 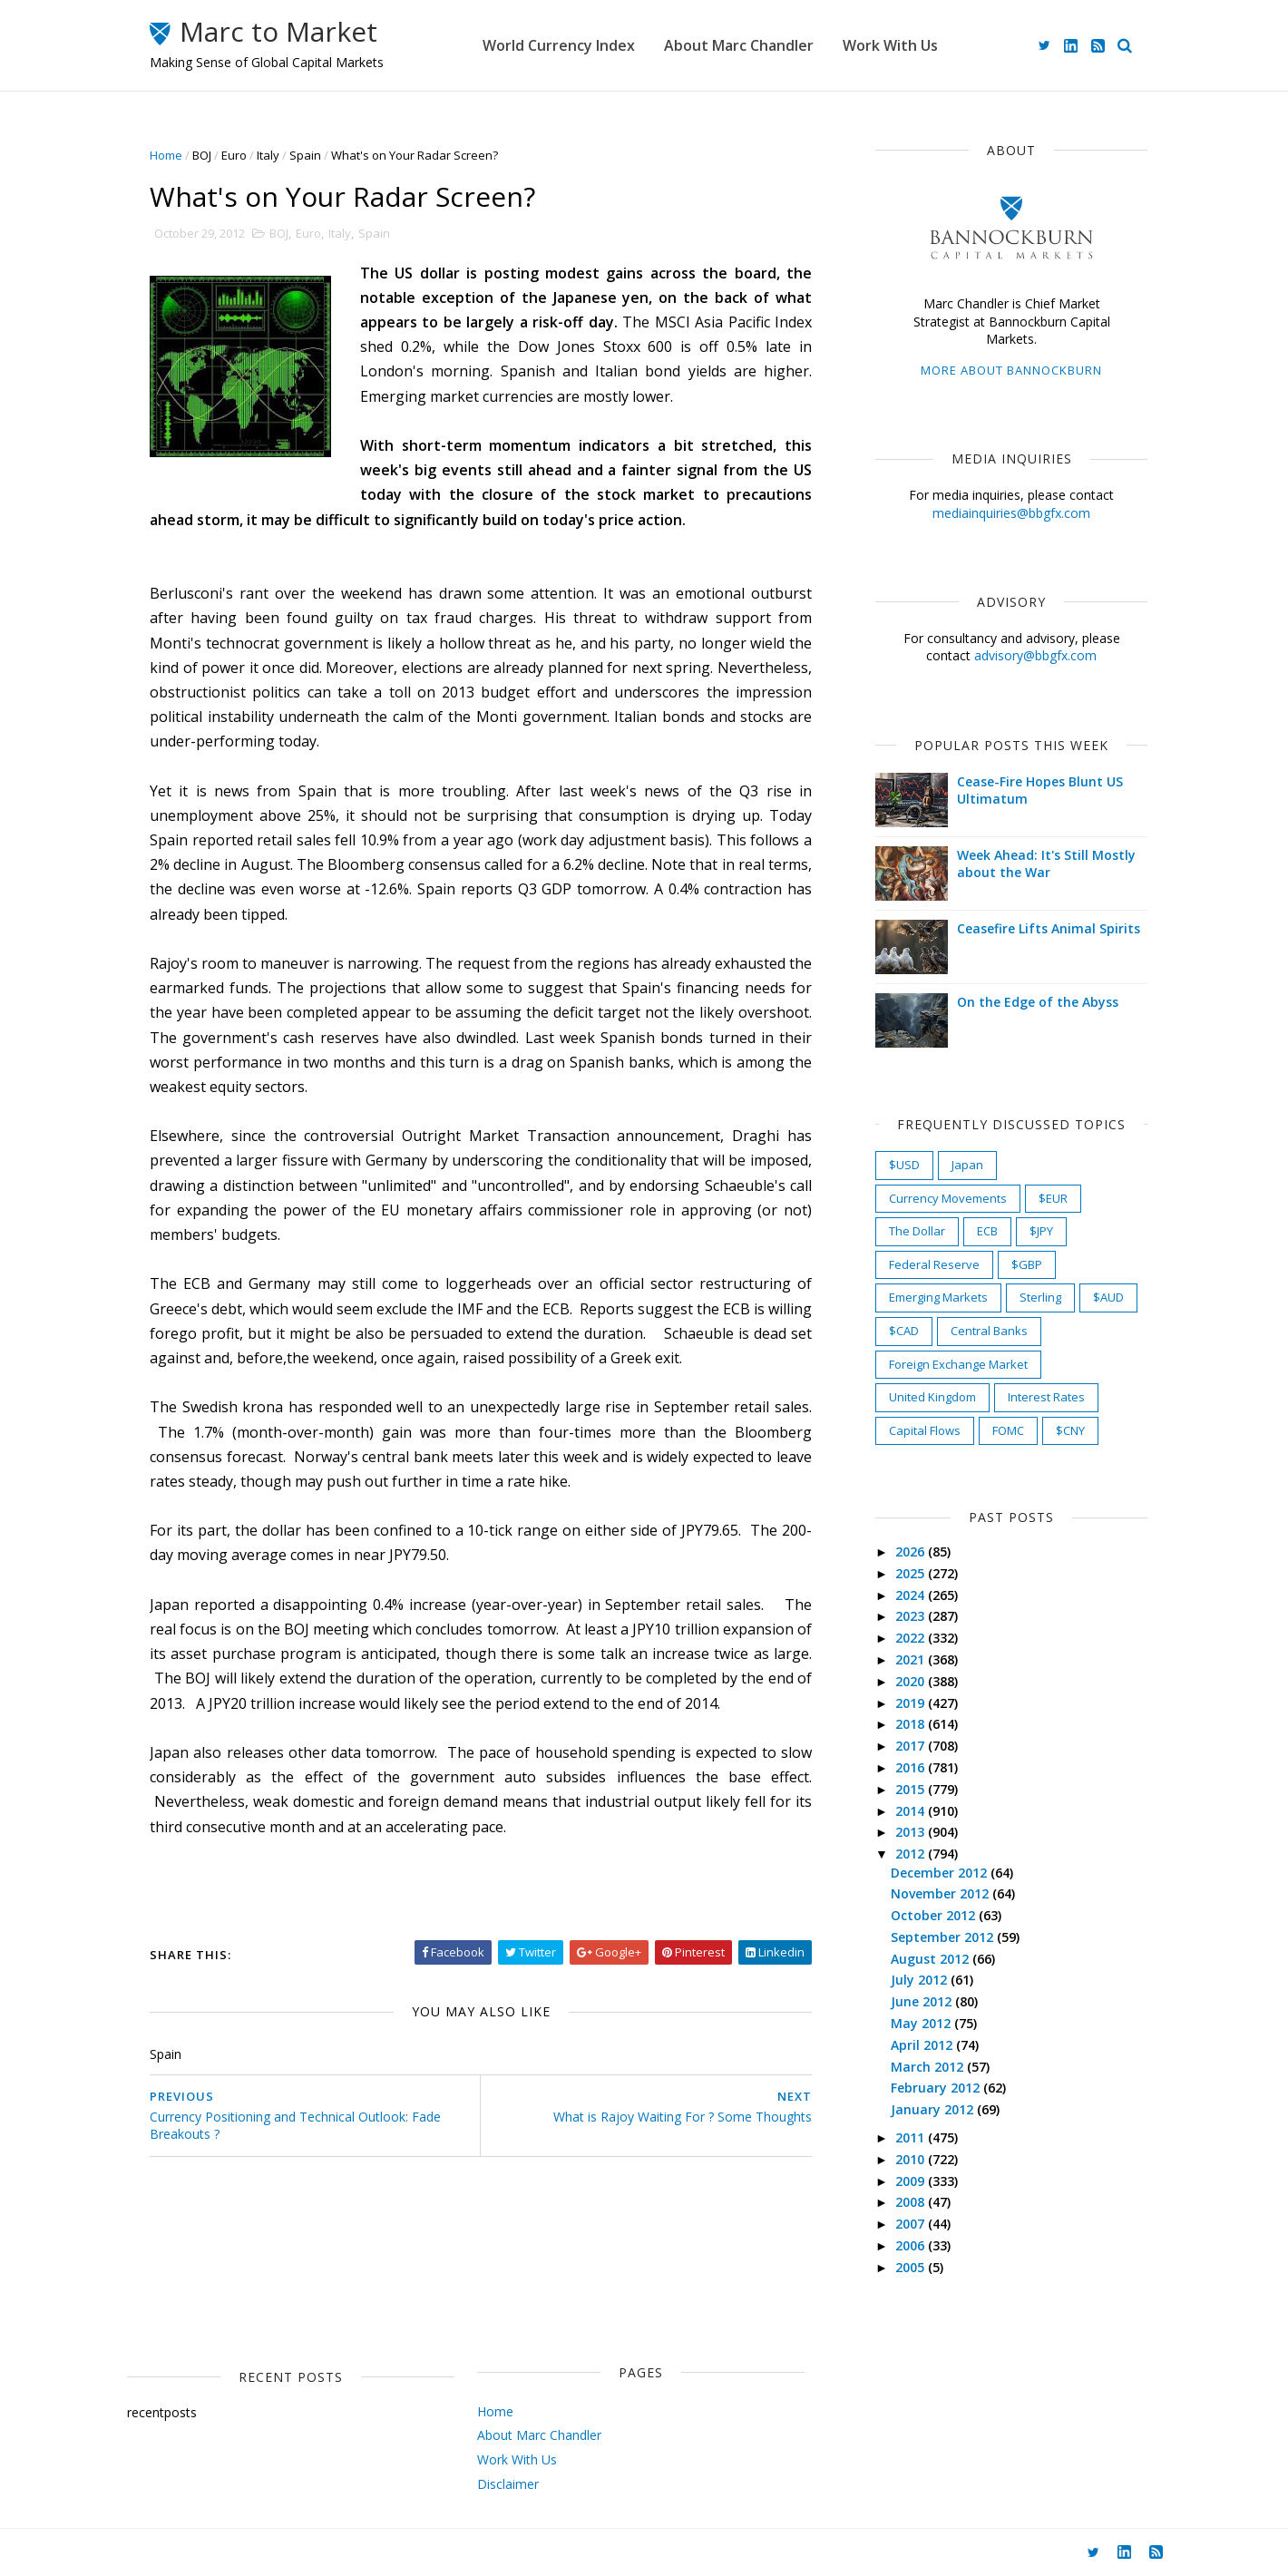 I want to click on 2019, so click(x=911, y=1703).